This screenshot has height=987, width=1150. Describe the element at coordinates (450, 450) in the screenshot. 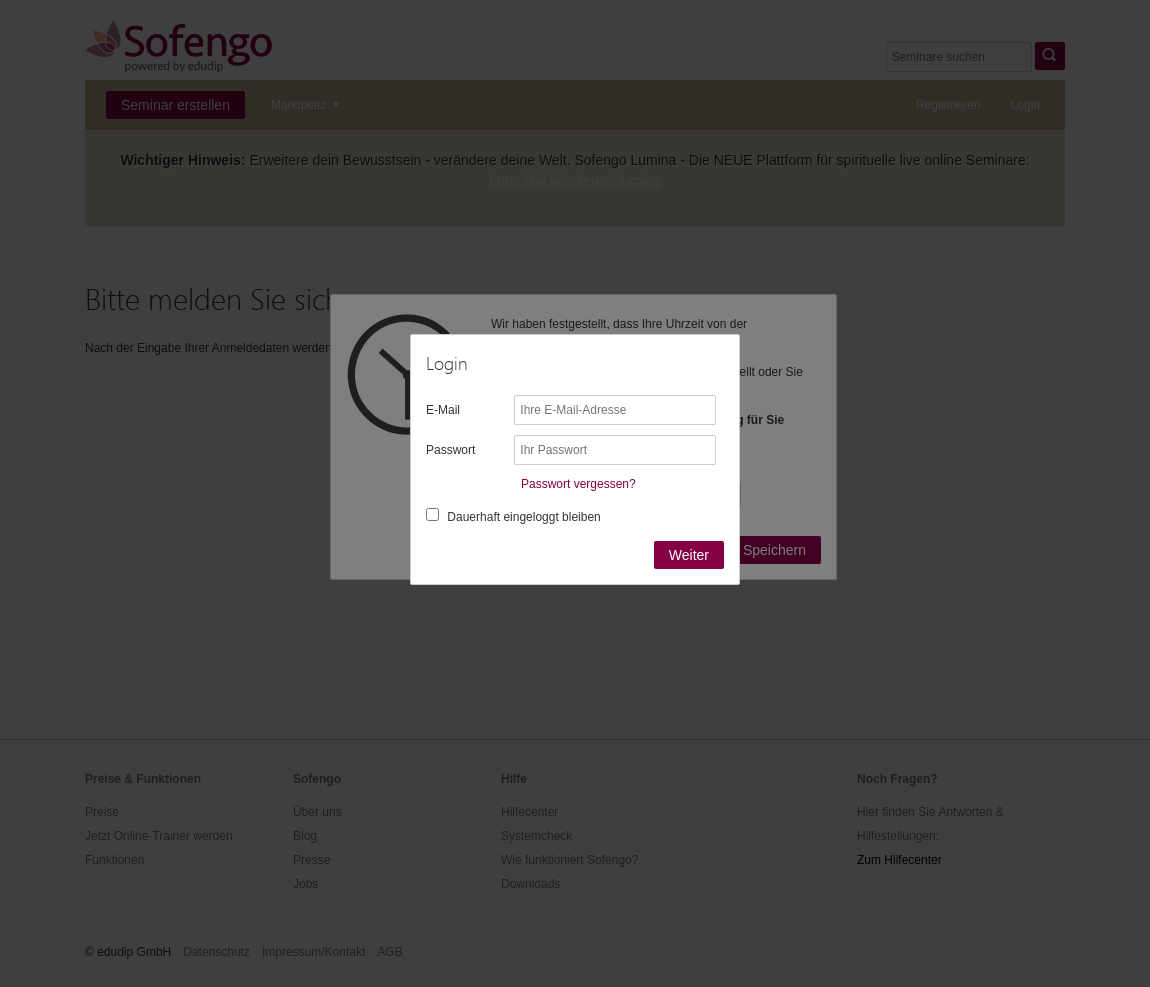

I see `Passwort` at that location.